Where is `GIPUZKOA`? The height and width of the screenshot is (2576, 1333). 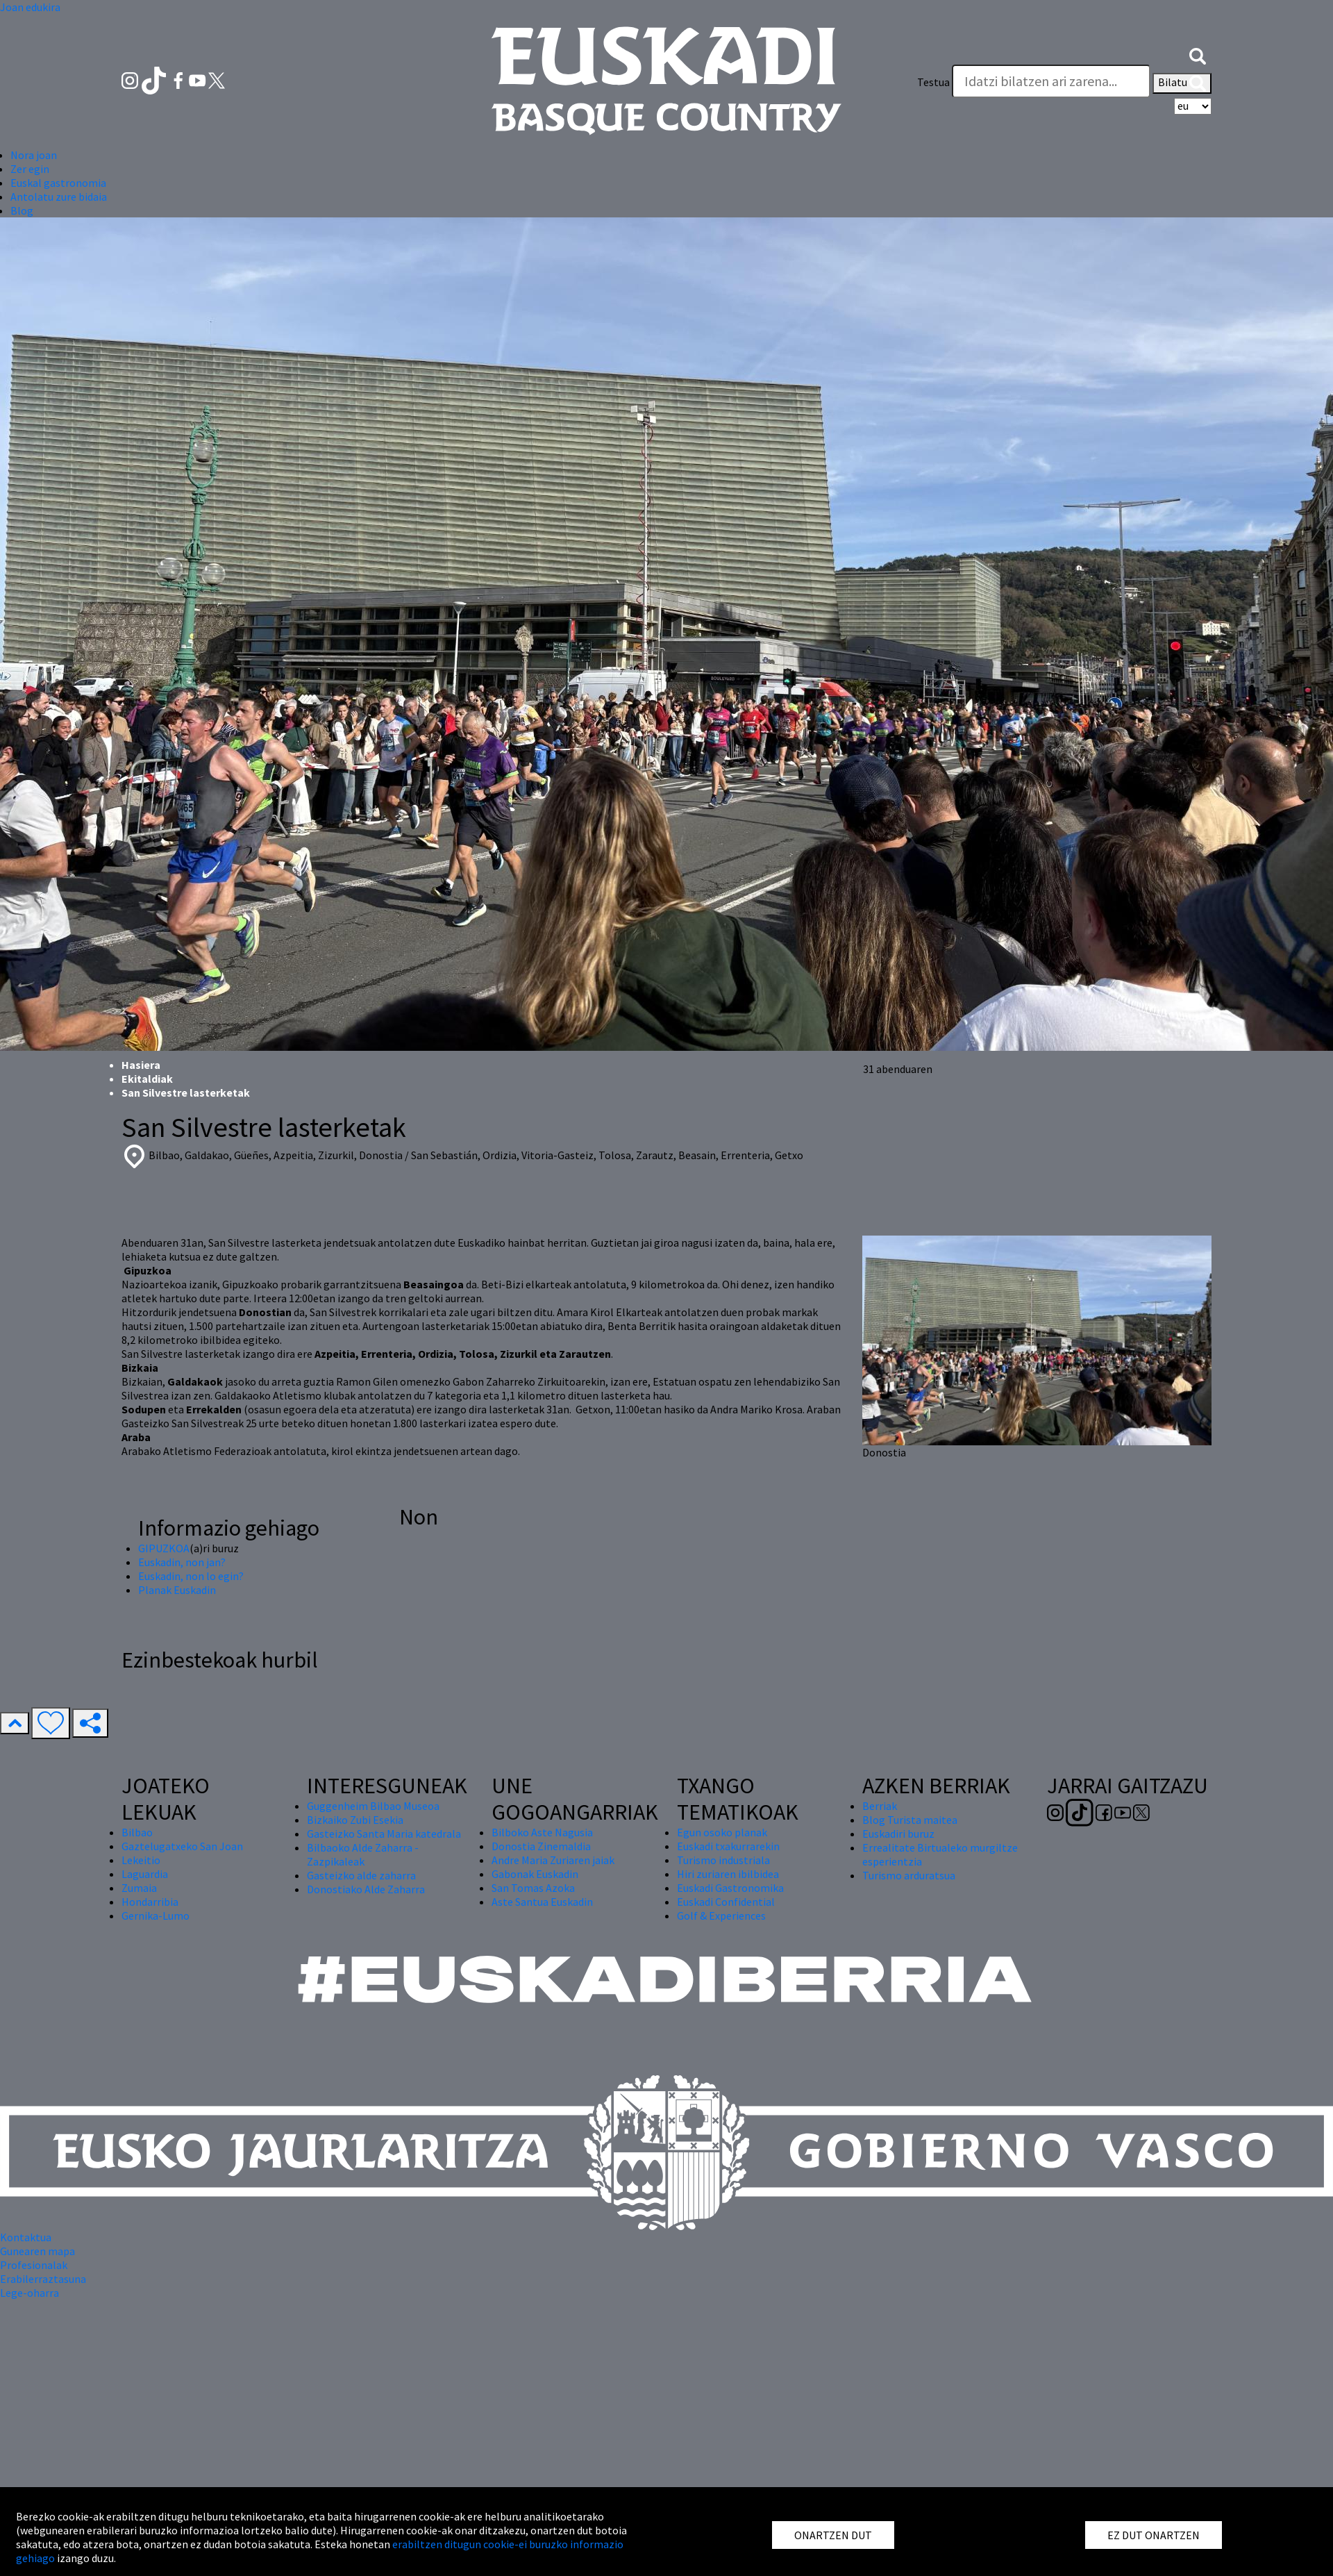
GIPUZKOA is located at coordinates (164, 1548).